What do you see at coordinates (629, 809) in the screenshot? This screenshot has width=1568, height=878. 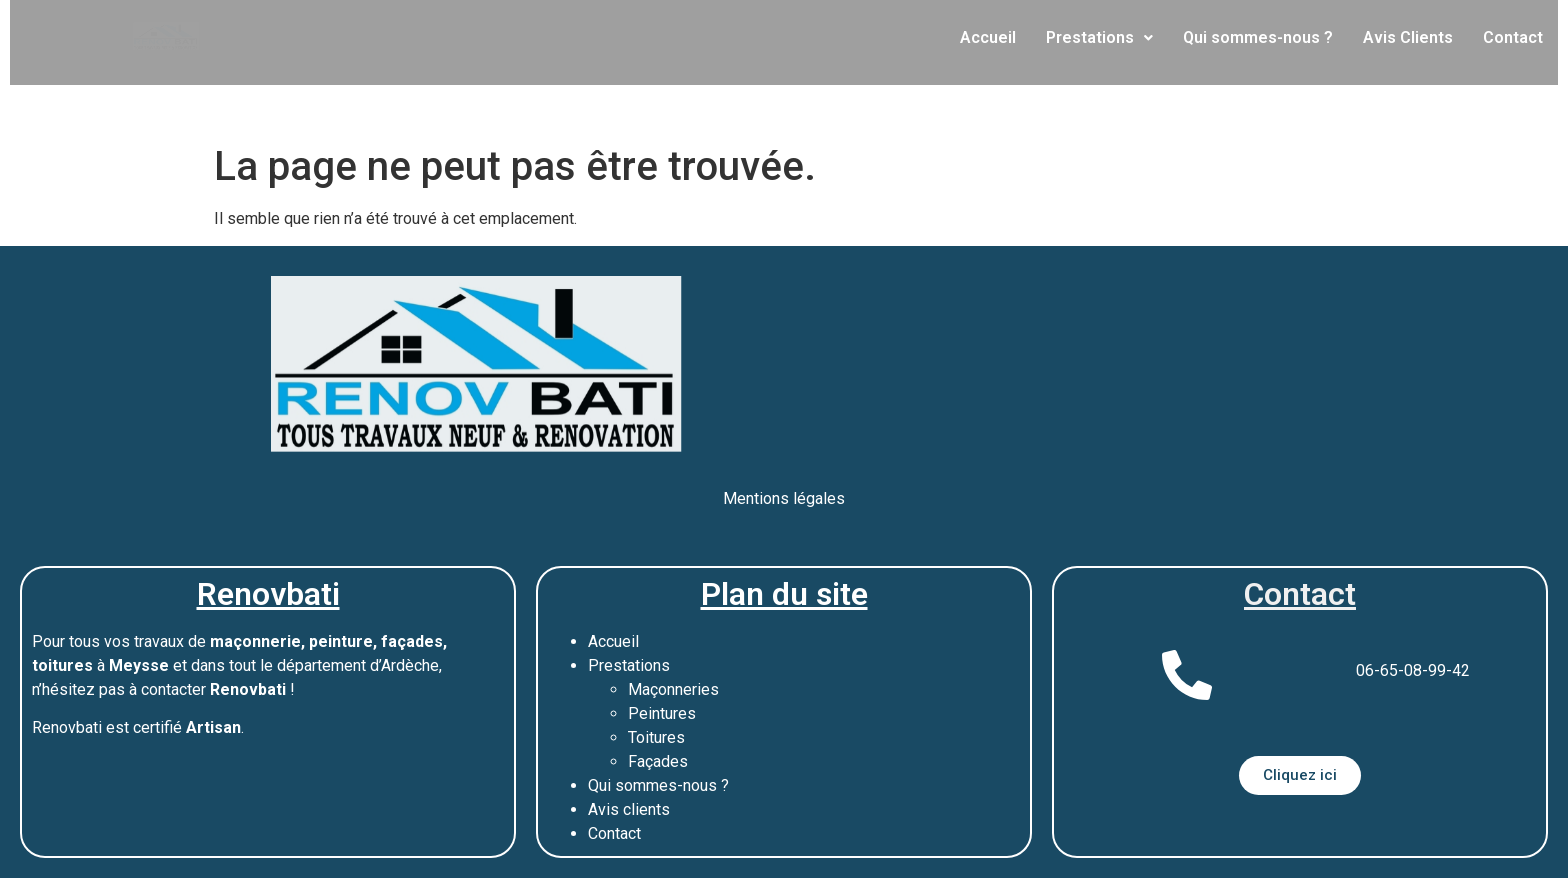 I see `Avis clients` at bounding box center [629, 809].